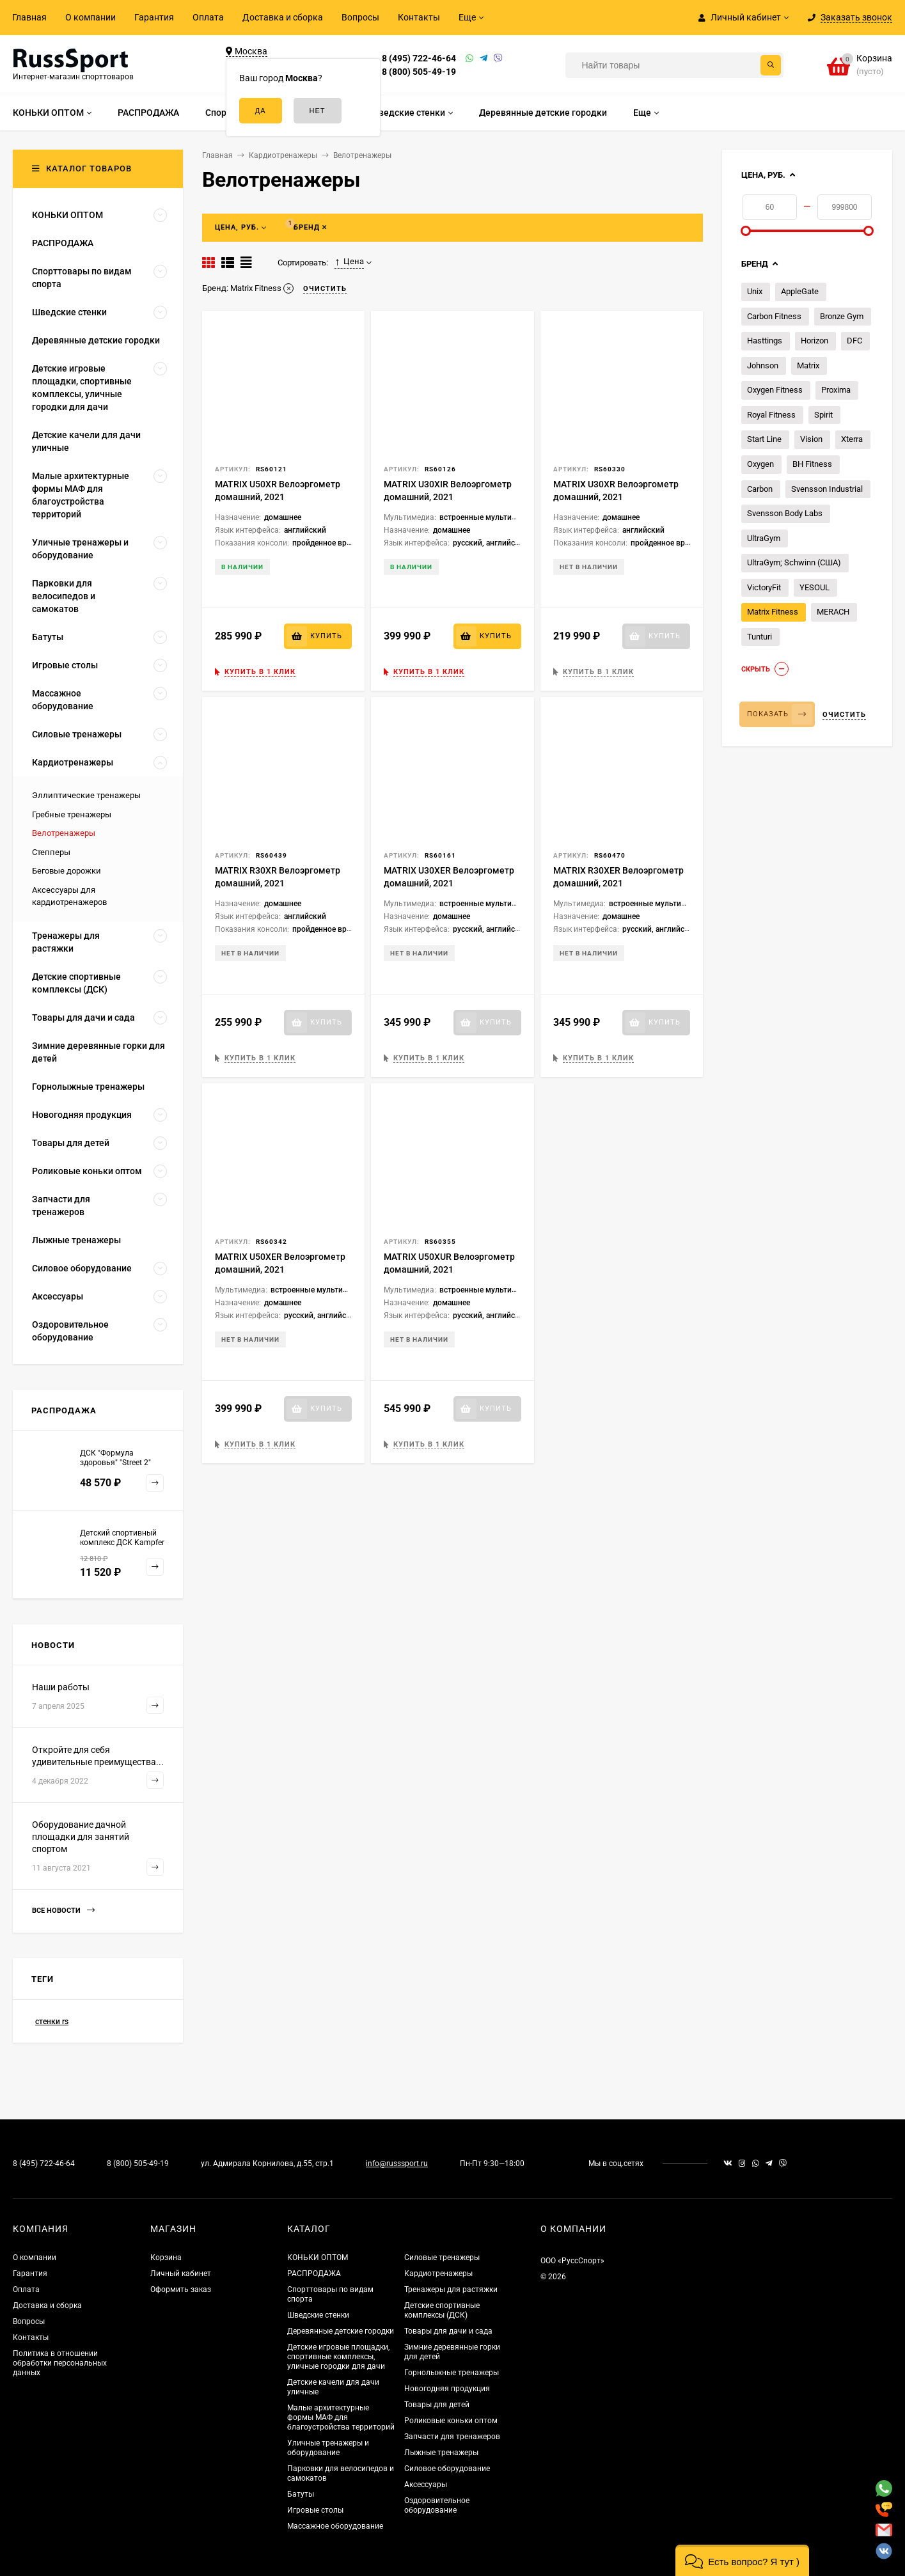 The width and height of the screenshot is (905, 2576). What do you see at coordinates (318, 2315) in the screenshot?
I see `Шведские стенки` at bounding box center [318, 2315].